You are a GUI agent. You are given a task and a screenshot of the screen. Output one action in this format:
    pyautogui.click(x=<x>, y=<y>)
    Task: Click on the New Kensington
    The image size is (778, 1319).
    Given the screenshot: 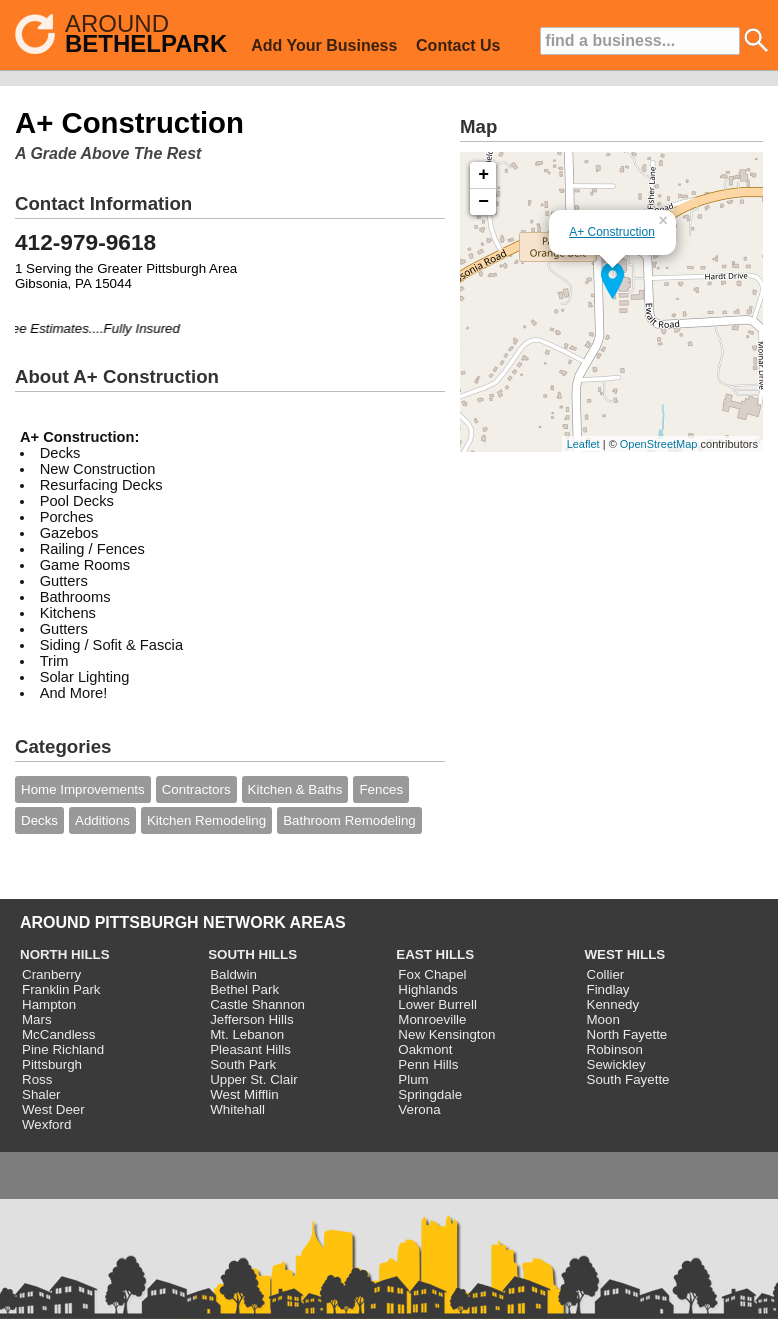 What is the action you would take?
    pyautogui.click(x=446, y=1034)
    